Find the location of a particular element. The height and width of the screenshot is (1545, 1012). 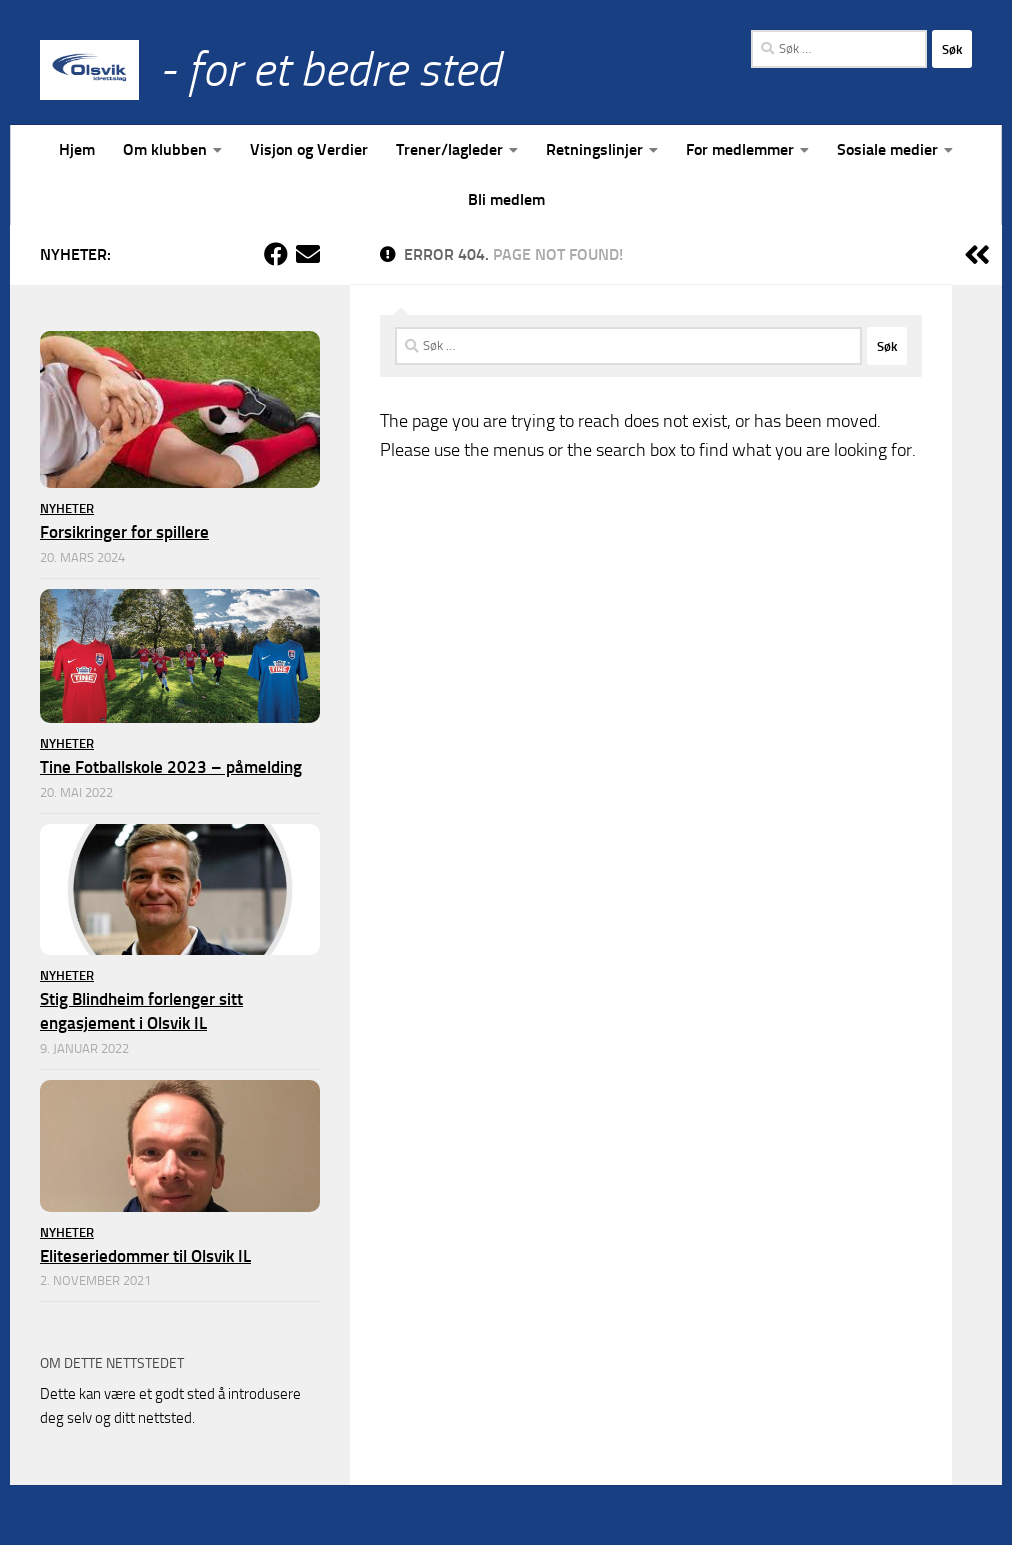

Trener/lagleder is located at coordinates (449, 149).